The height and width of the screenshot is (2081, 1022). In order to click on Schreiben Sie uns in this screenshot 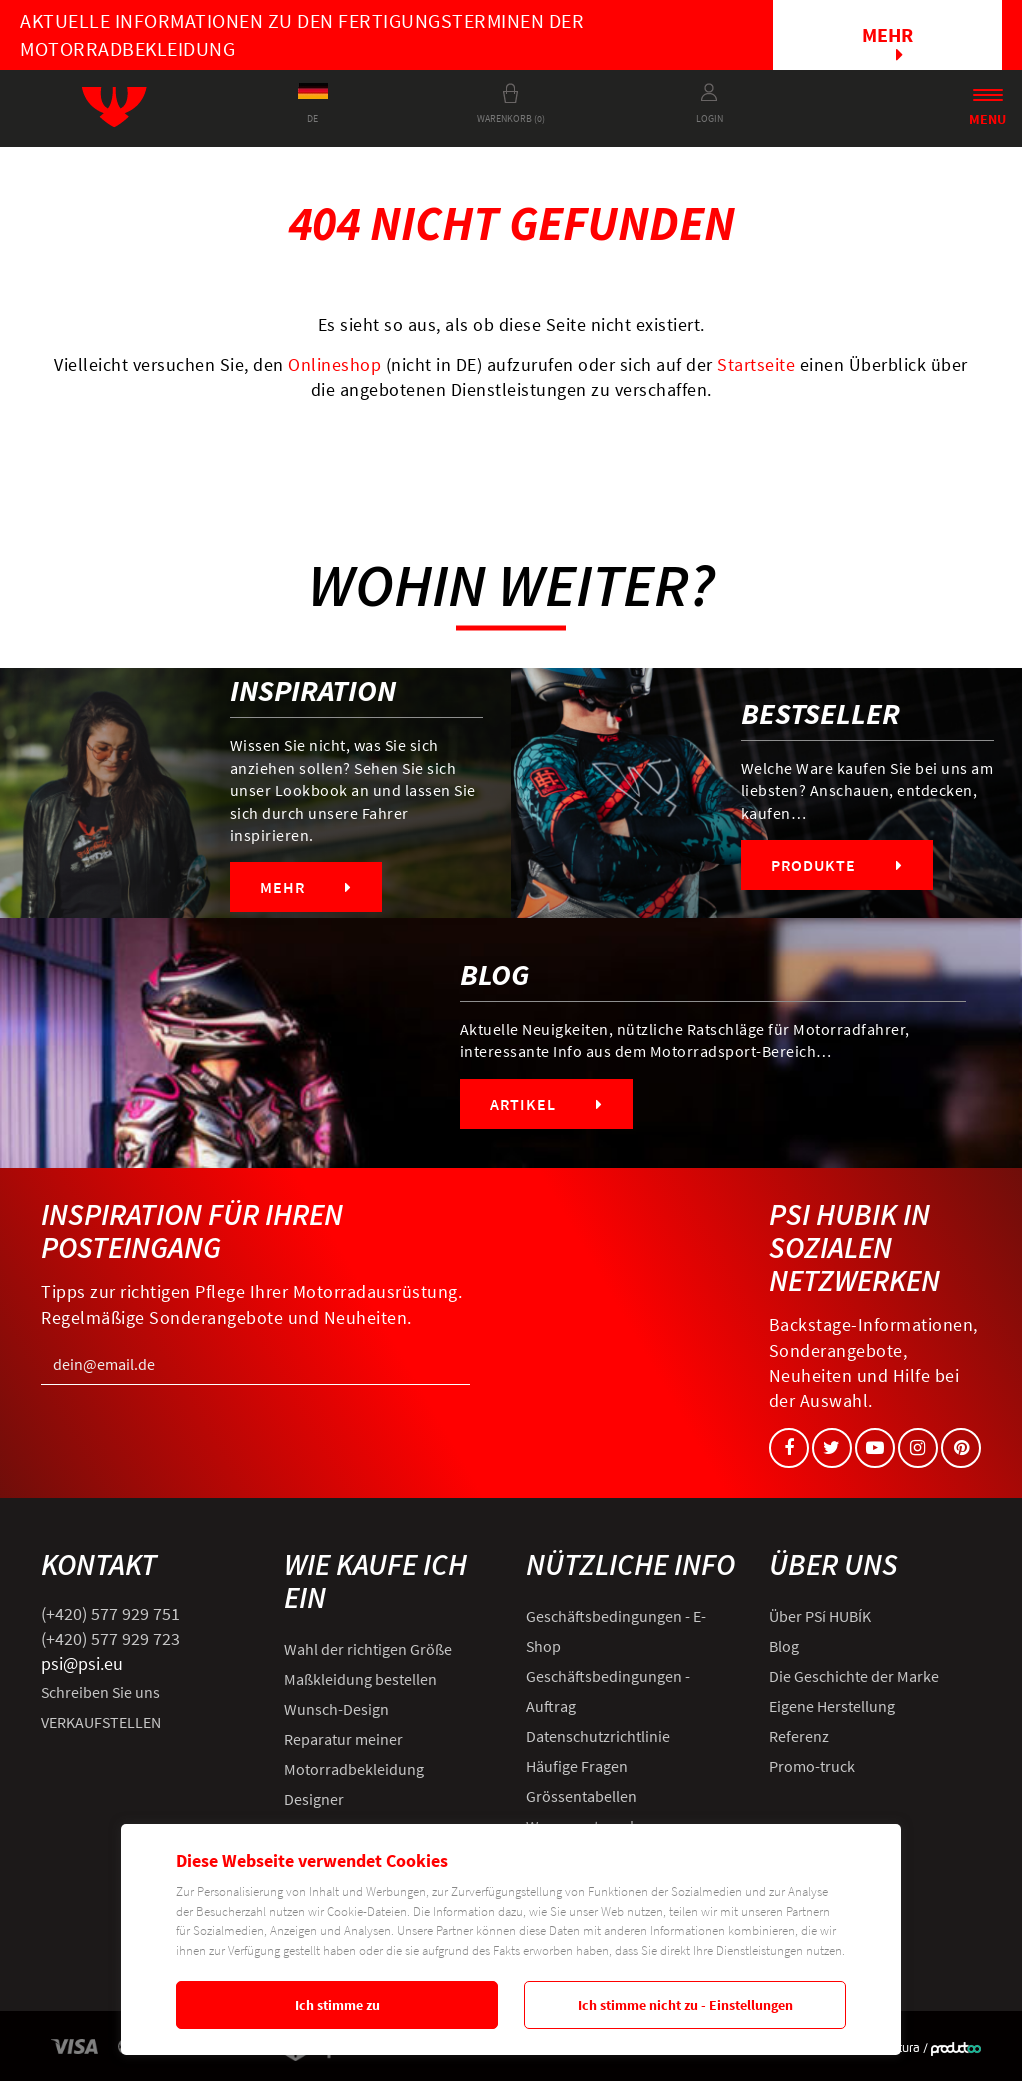, I will do `click(100, 1692)`.